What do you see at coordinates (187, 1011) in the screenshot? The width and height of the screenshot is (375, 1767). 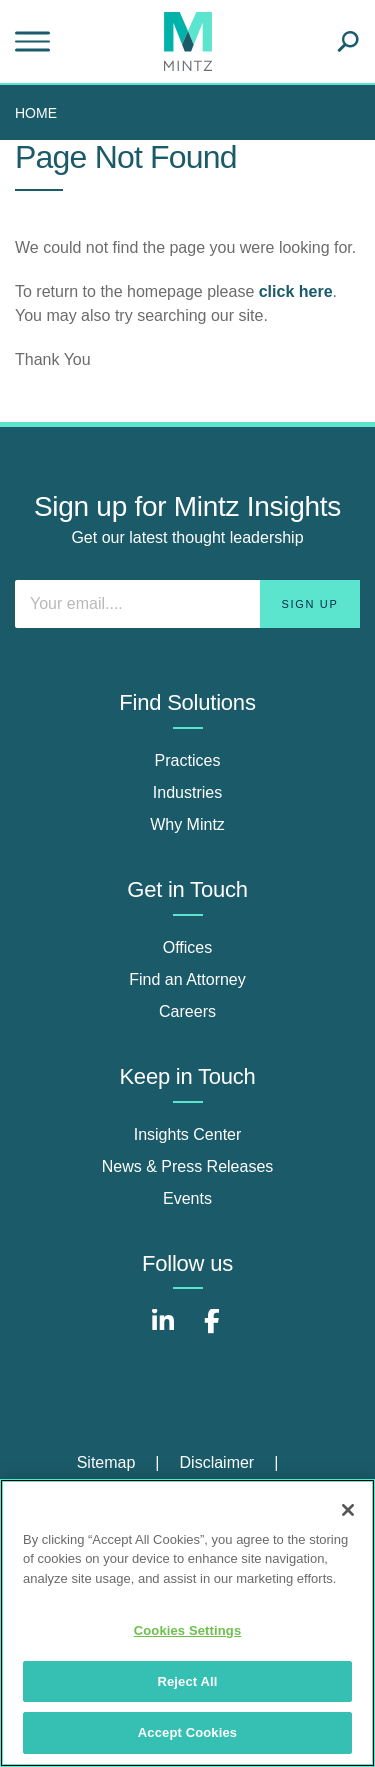 I see `Careers [careers]` at bounding box center [187, 1011].